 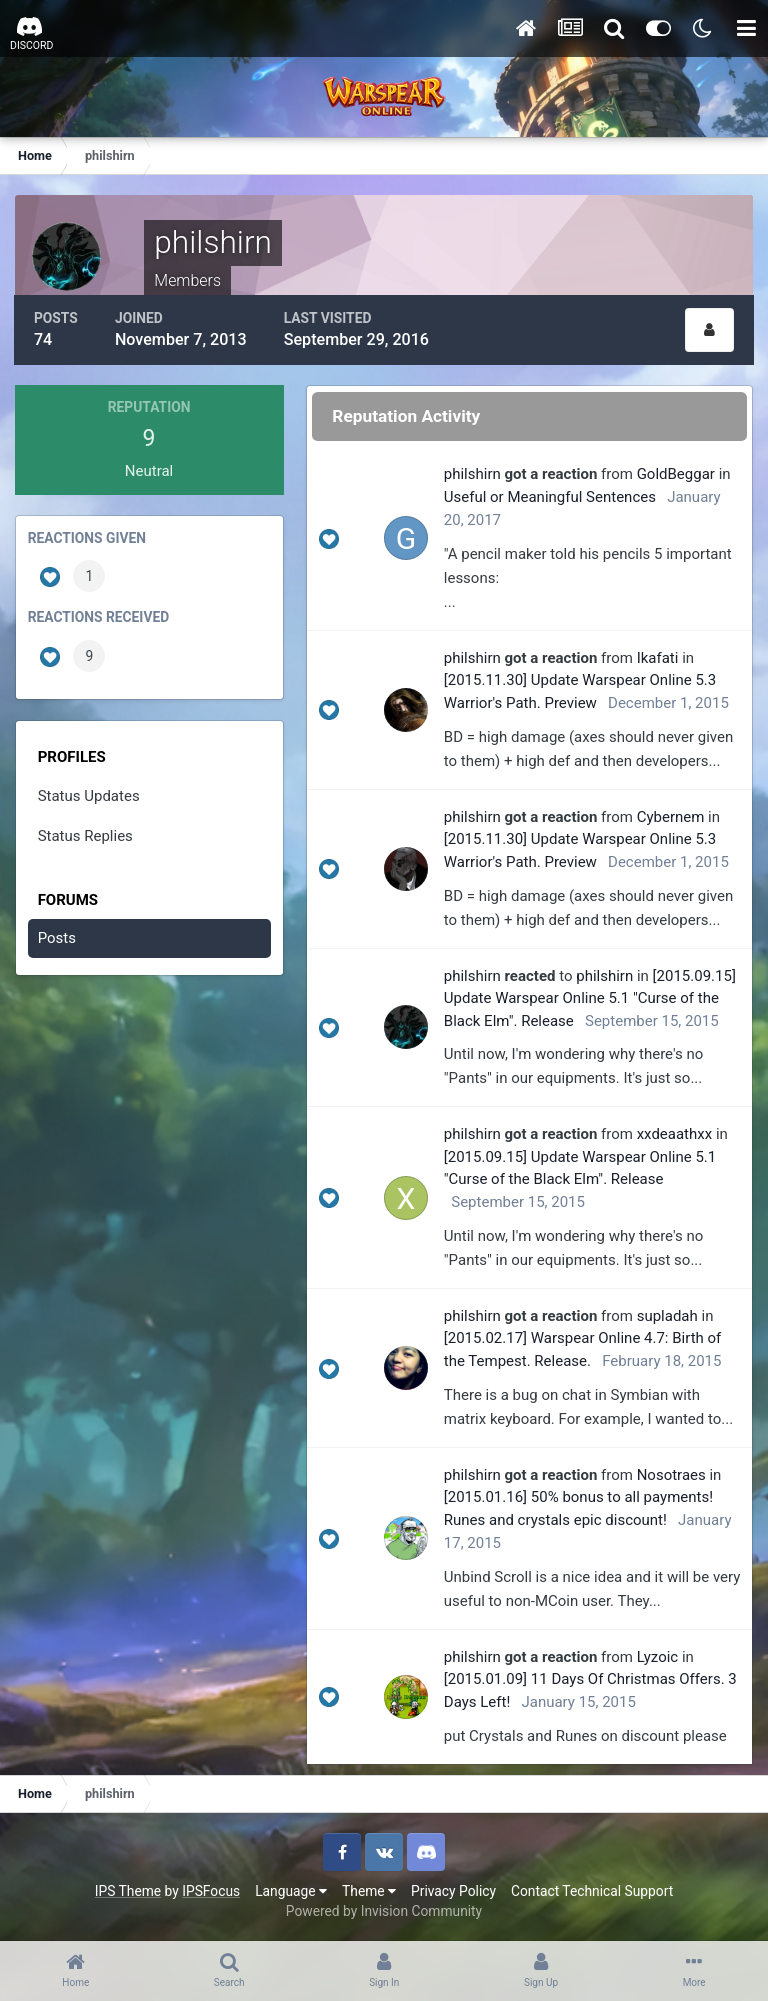 What do you see at coordinates (592, 1890) in the screenshot?
I see `Contact Technical Support` at bounding box center [592, 1890].